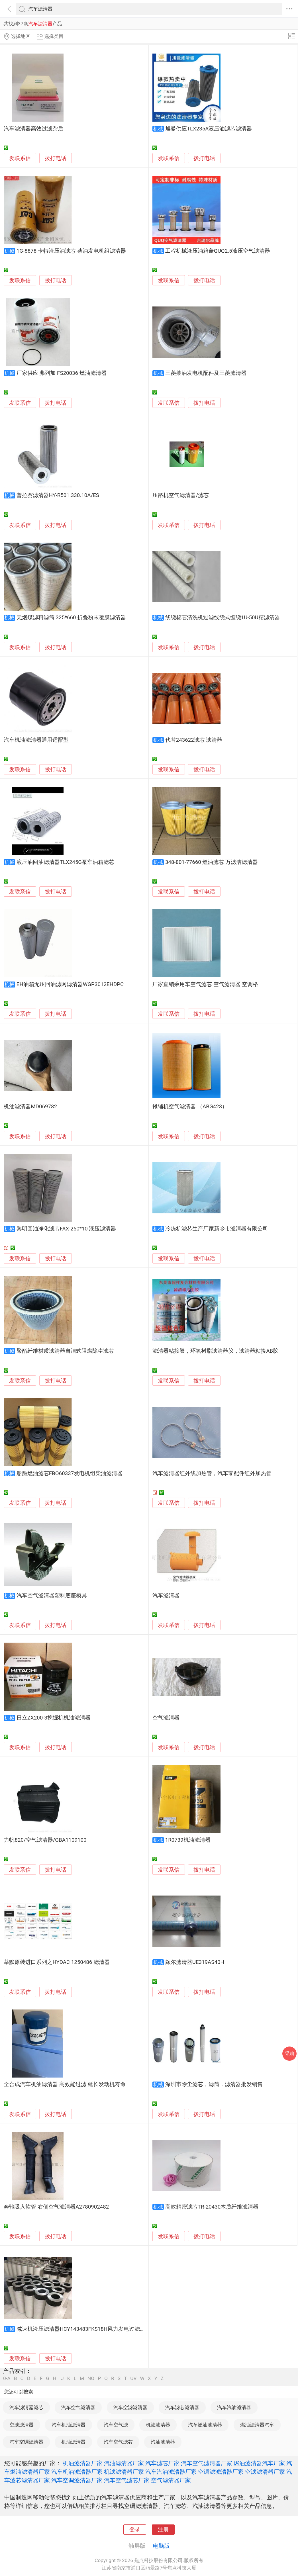 This screenshot has height=2576, width=298. Describe the element at coordinates (64, 2084) in the screenshot. I see `全合成汽车机油滤清器 高效能过滤 延长发动机寿命` at that location.